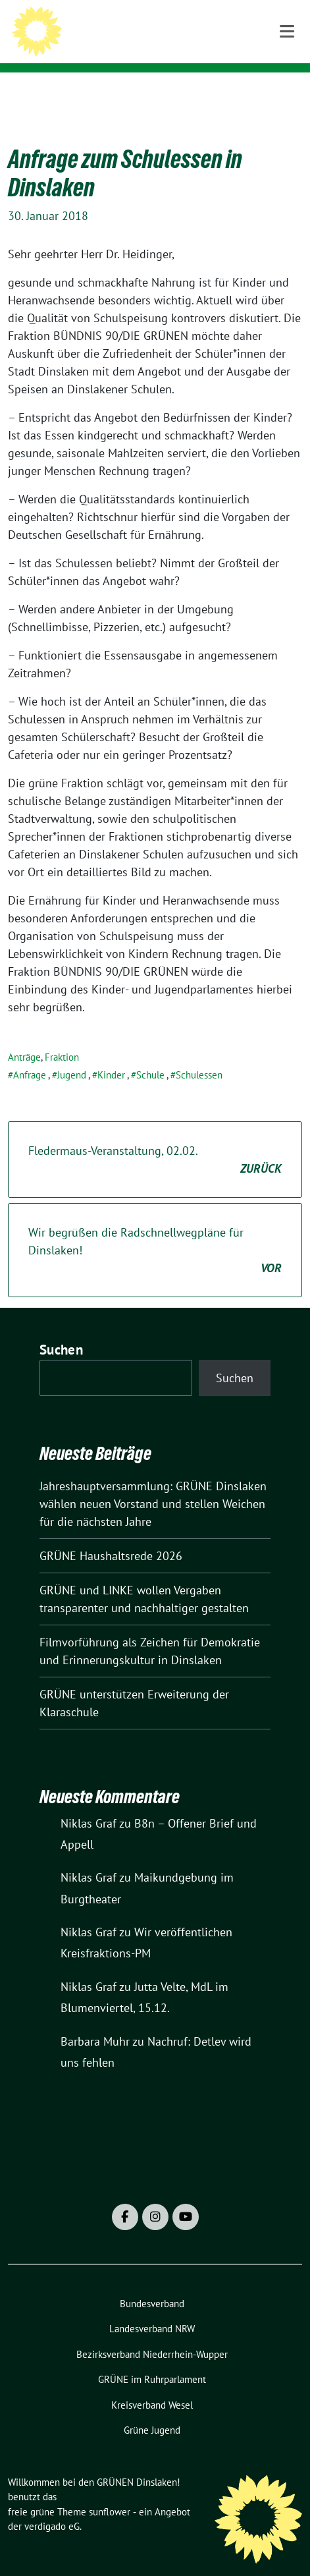  I want to click on Wir begrüßen die Radschnellwegpläne für Dinslaken!, so click(155, 1230).